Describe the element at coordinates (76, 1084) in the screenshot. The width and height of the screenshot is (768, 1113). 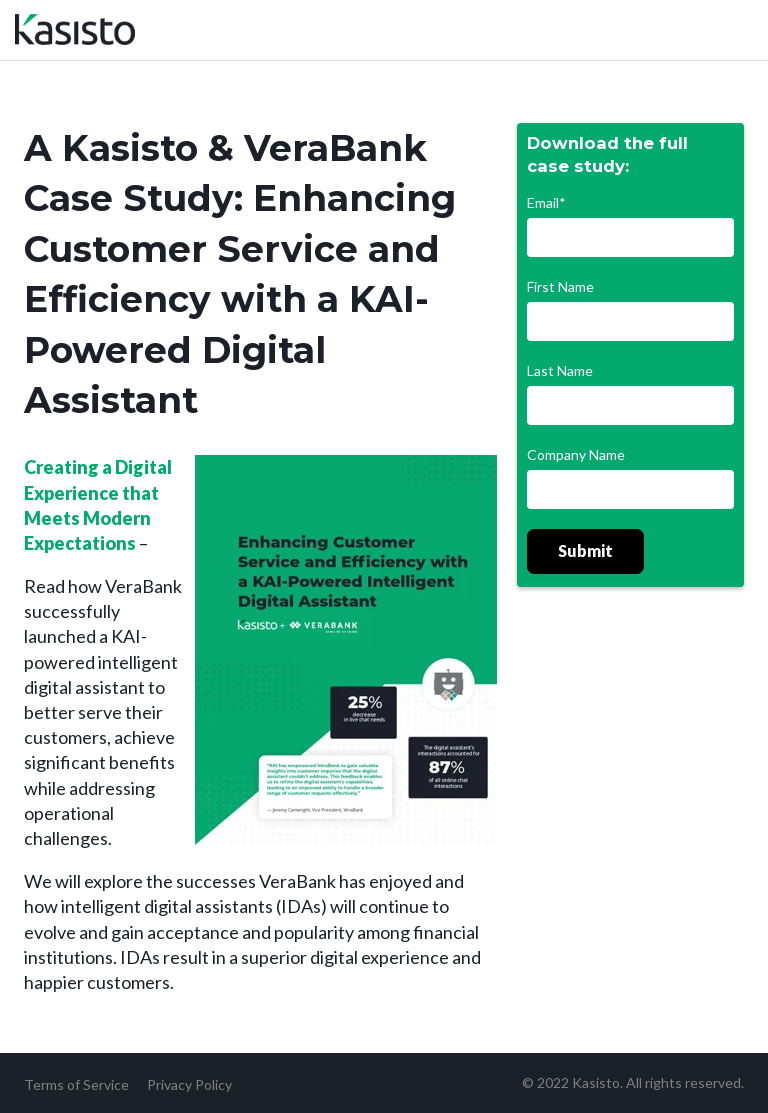
I see `Terms of Service [menuitem]` at that location.